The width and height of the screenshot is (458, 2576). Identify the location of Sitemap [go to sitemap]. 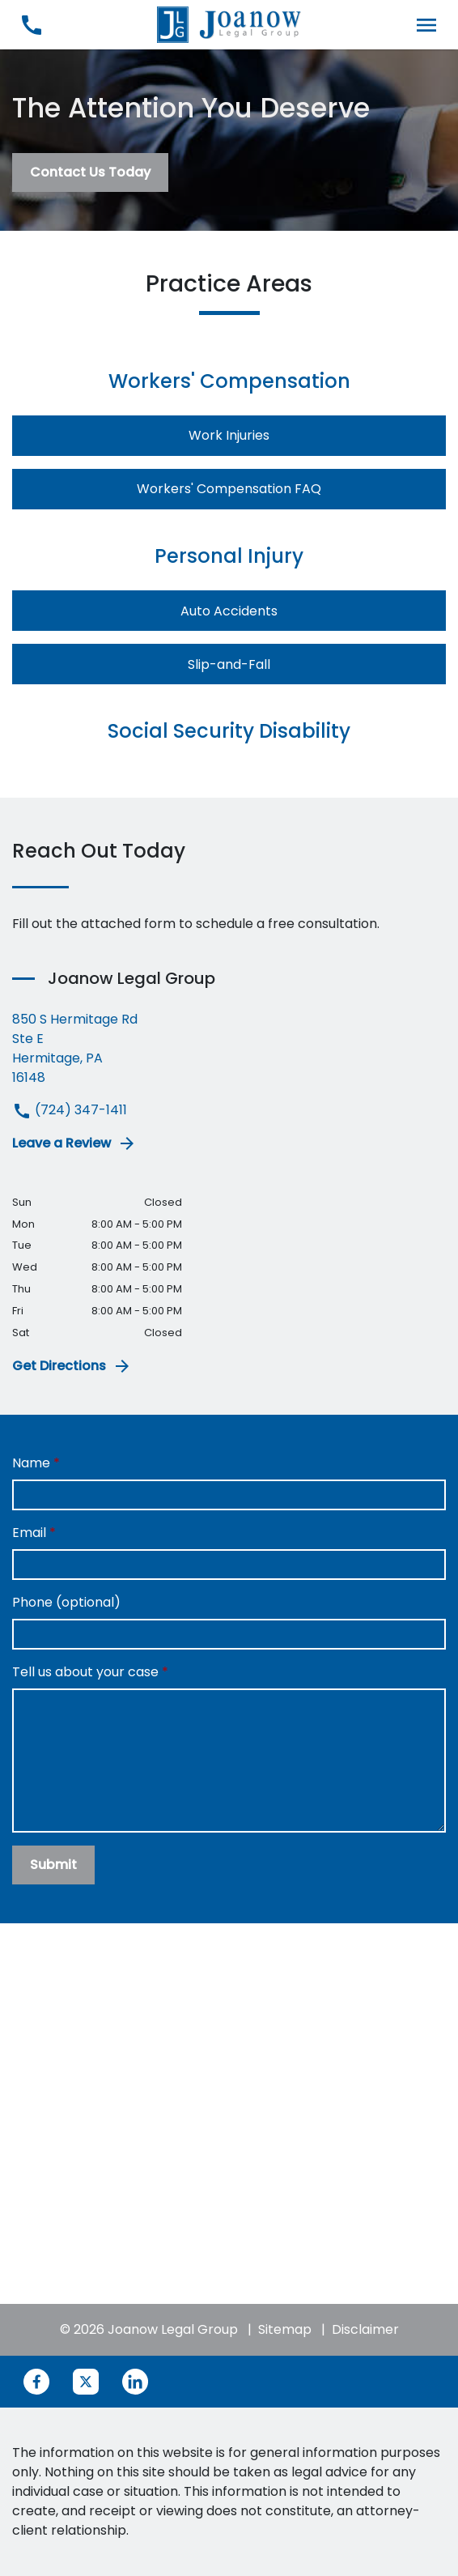
(285, 2329).